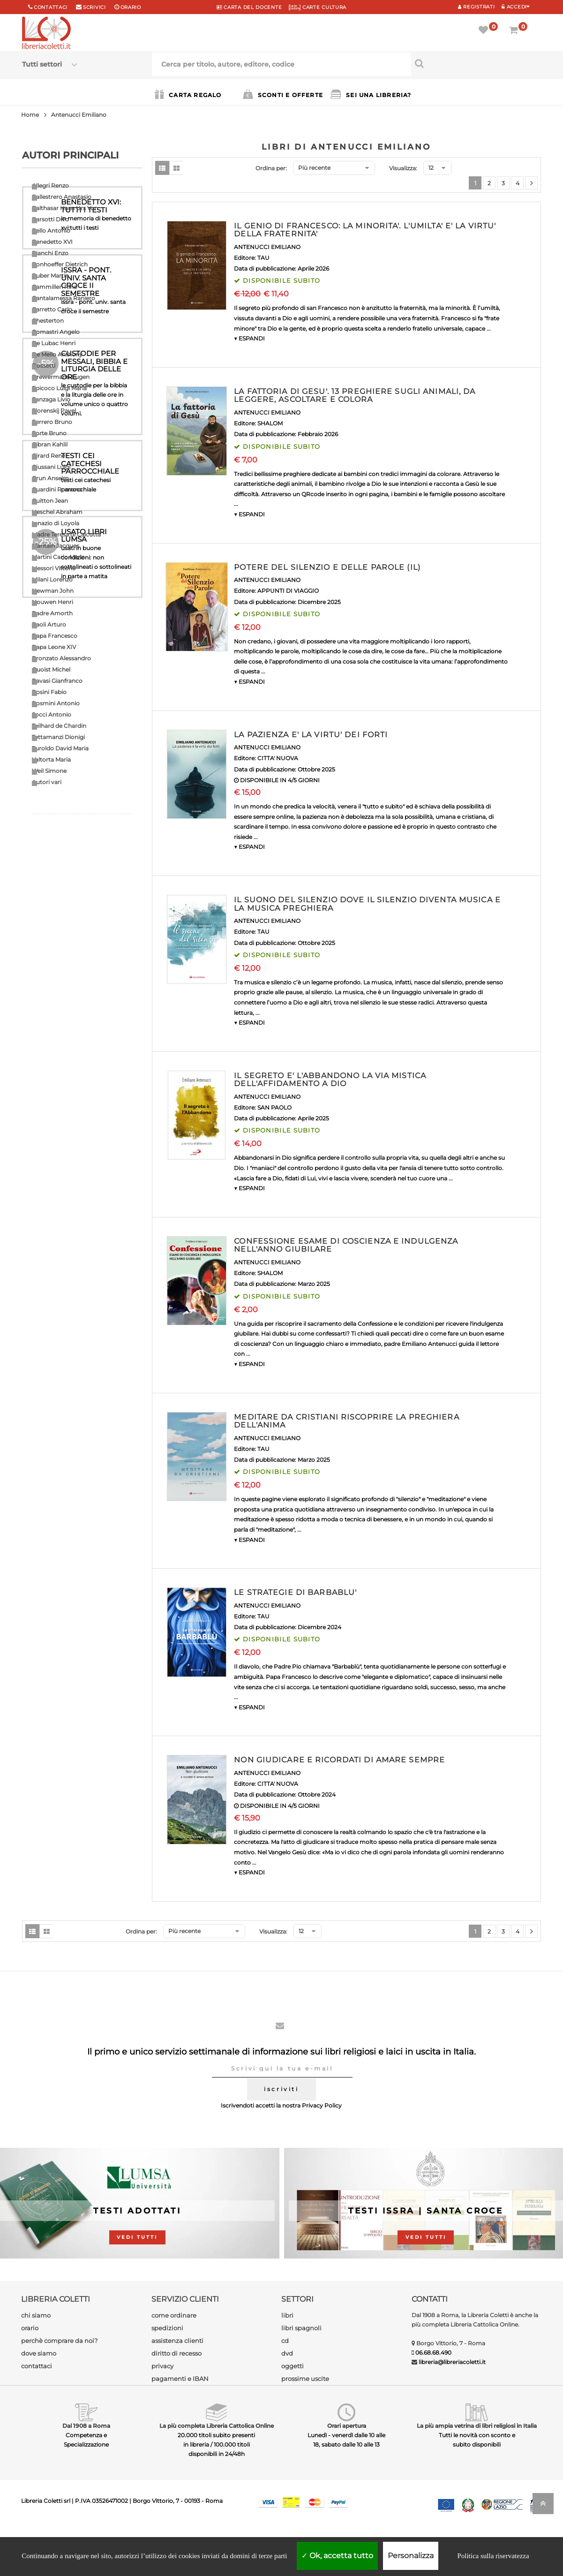 The image size is (563, 2576). I want to click on Turoldo David Maria, so click(60, 748).